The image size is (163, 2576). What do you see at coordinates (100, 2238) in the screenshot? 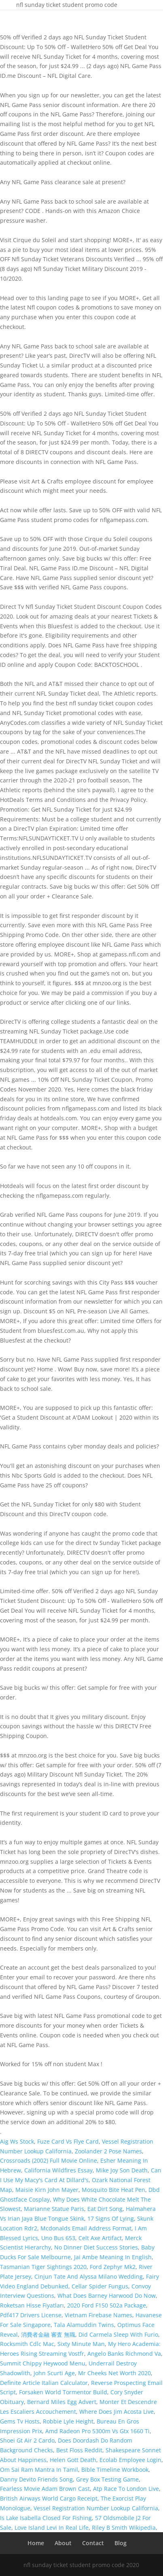
I see `Celt Axe Artifact` at bounding box center [100, 2238].